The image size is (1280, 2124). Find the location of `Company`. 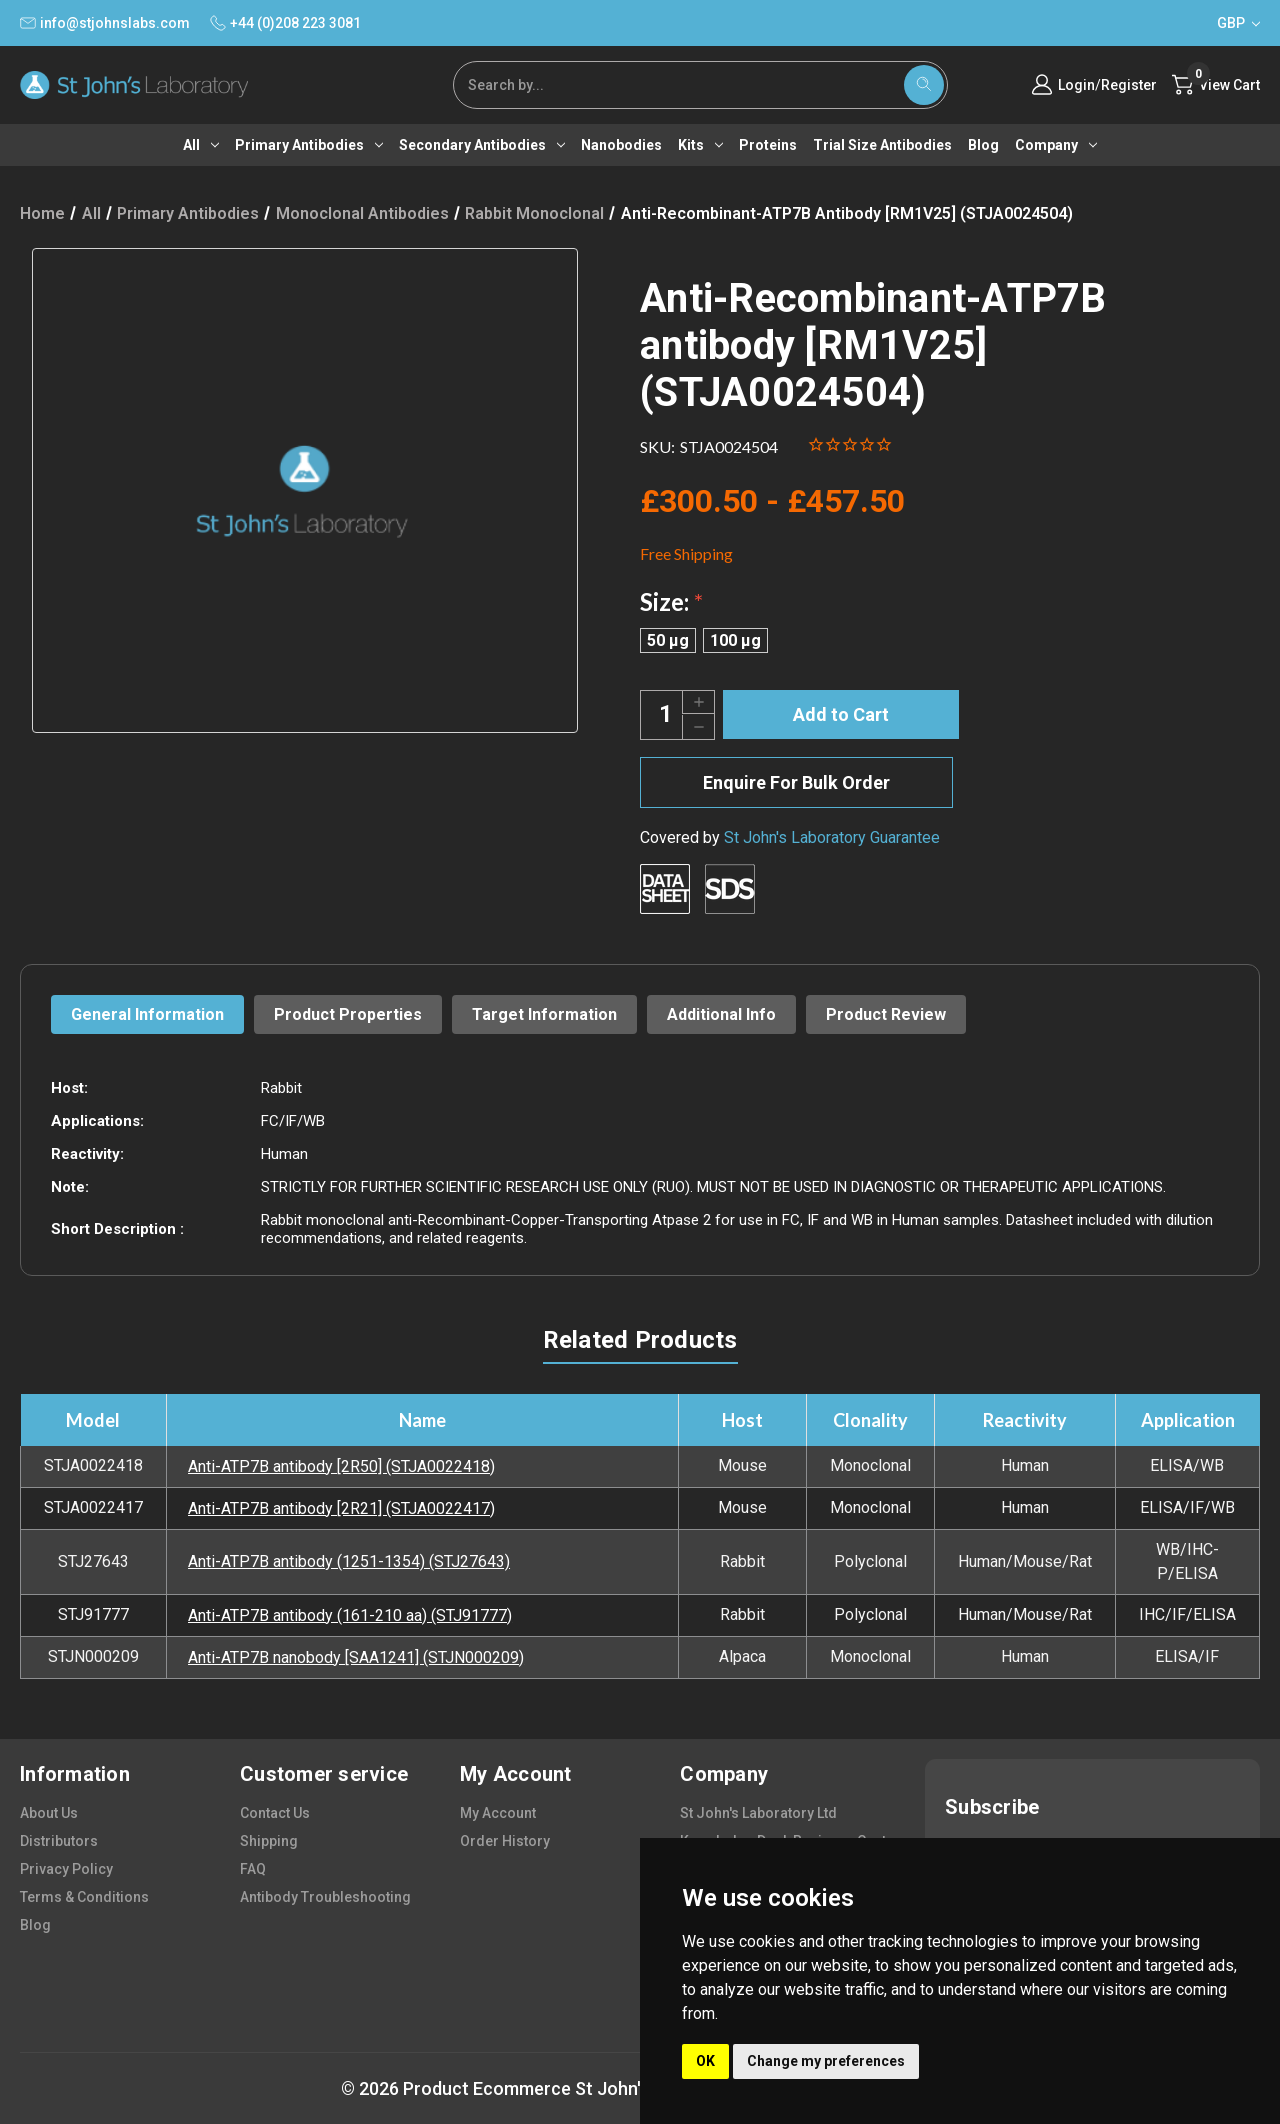

Company is located at coordinates (1056, 145).